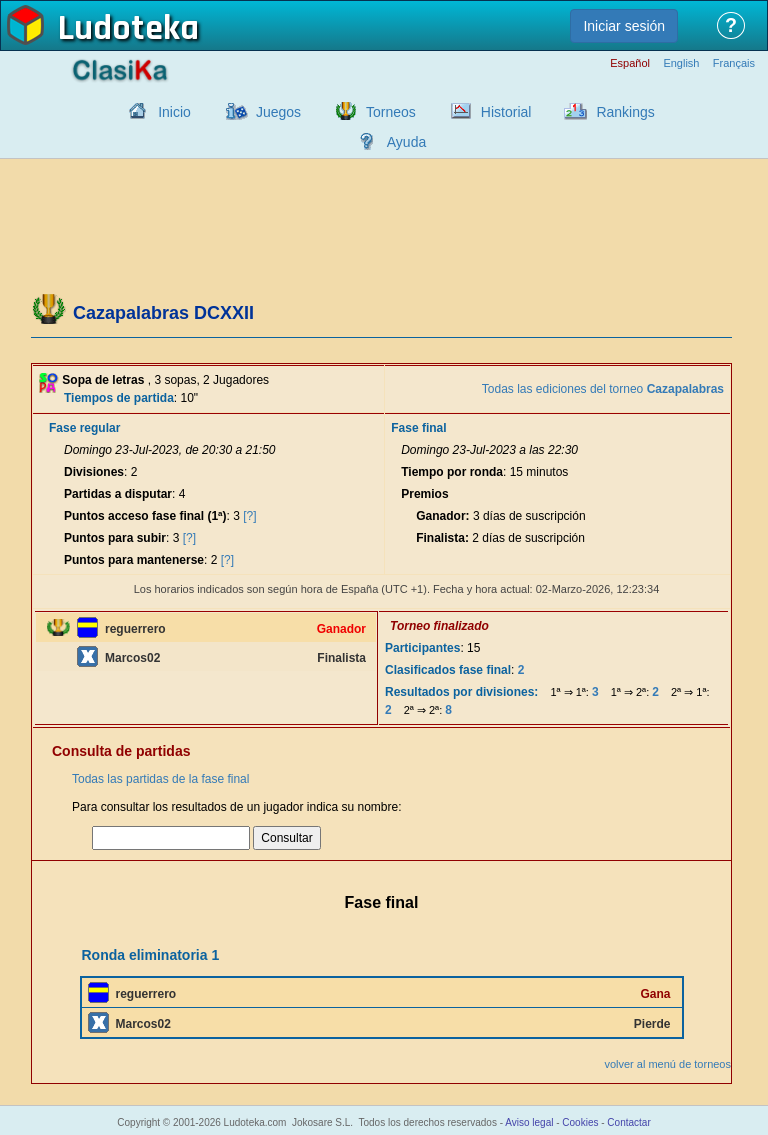 This screenshot has height=1135, width=768. Describe the element at coordinates (278, 112) in the screenshot. I see `Juegos` at that location.